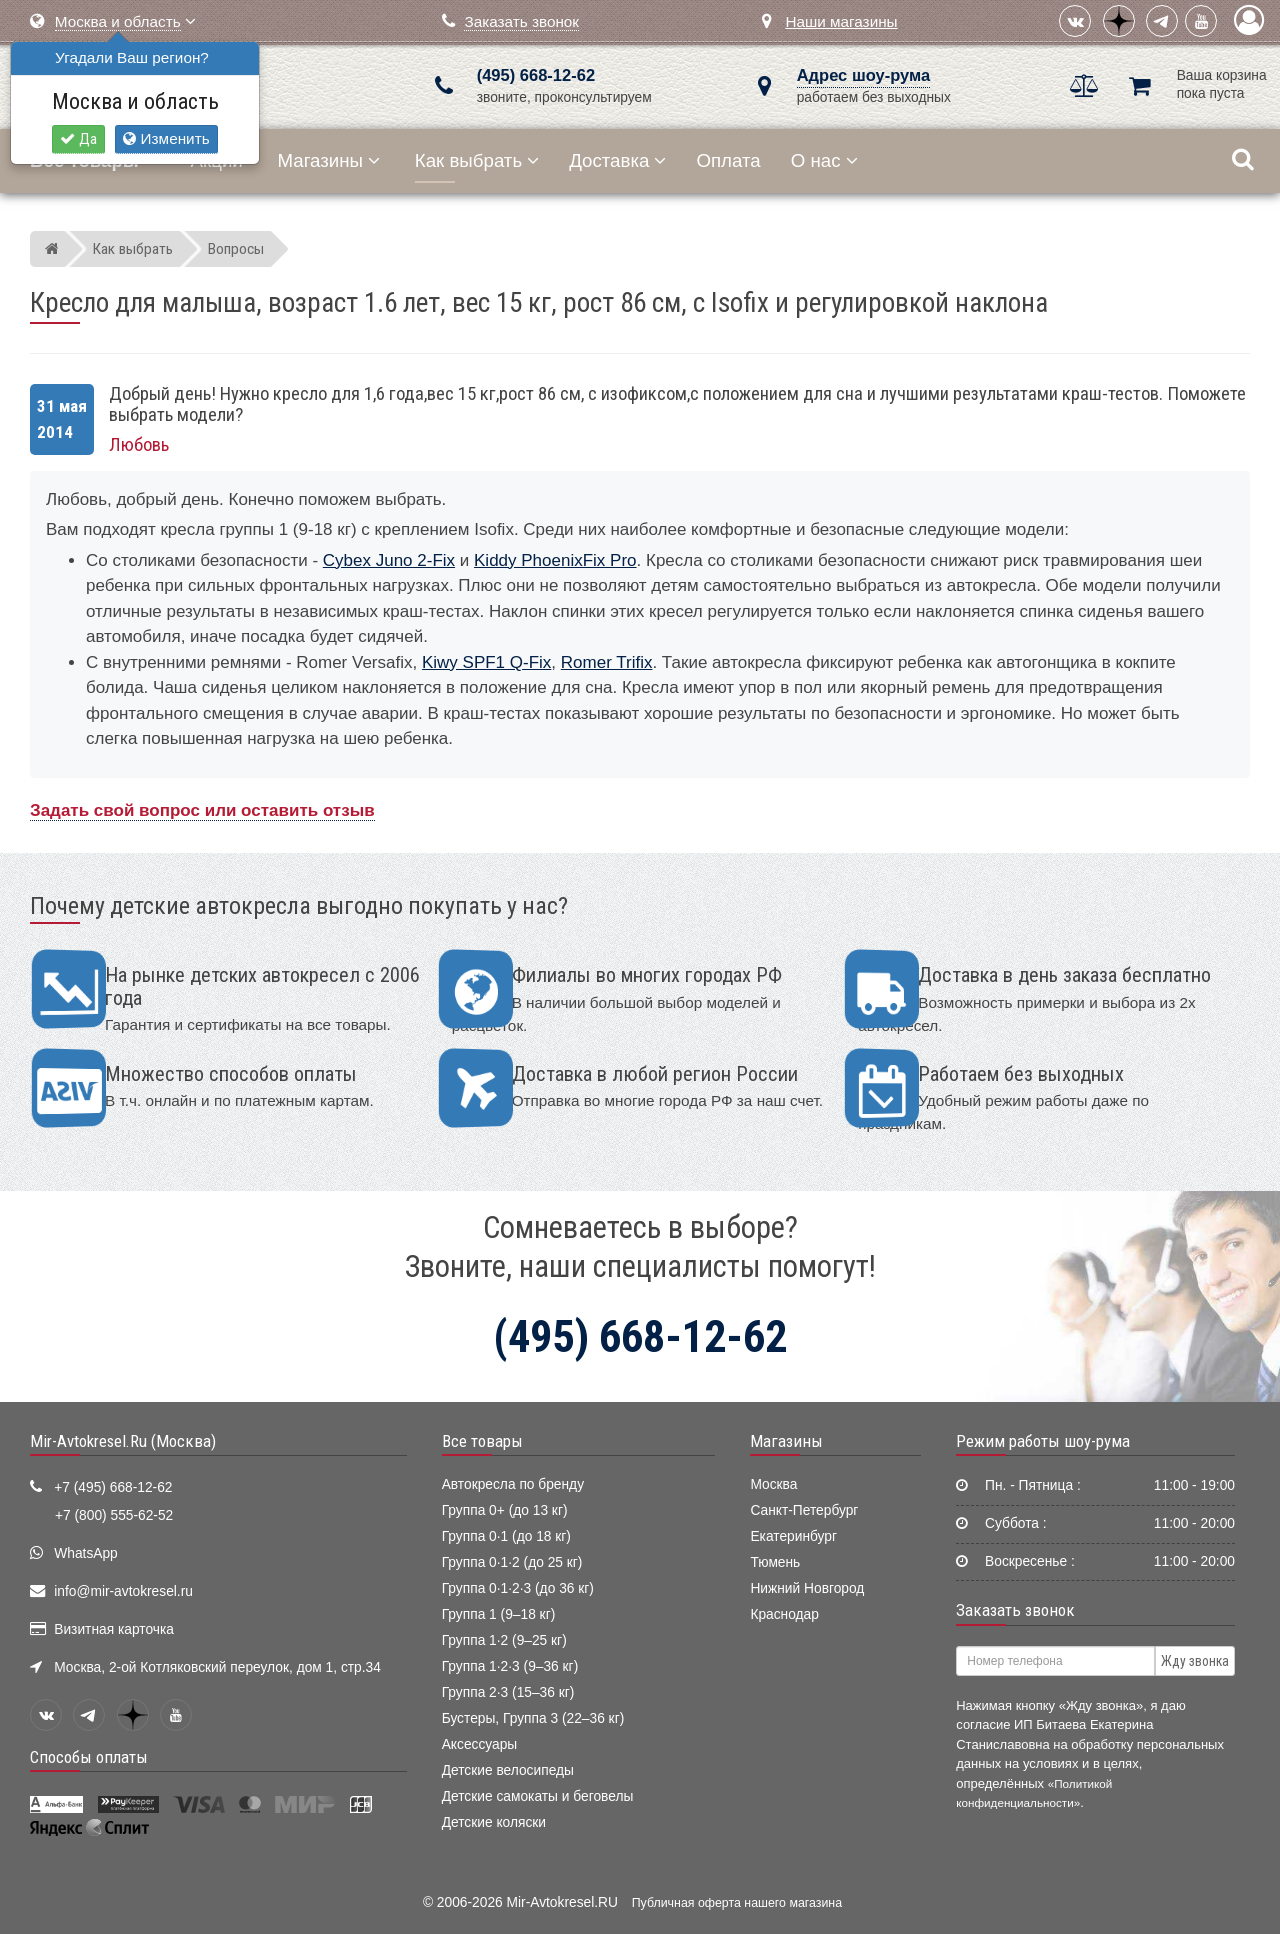  What do you see at coordinates (508, 1770) in the screenshot?
I see `Детские велосипеды` at bounding box center [508, 1770].